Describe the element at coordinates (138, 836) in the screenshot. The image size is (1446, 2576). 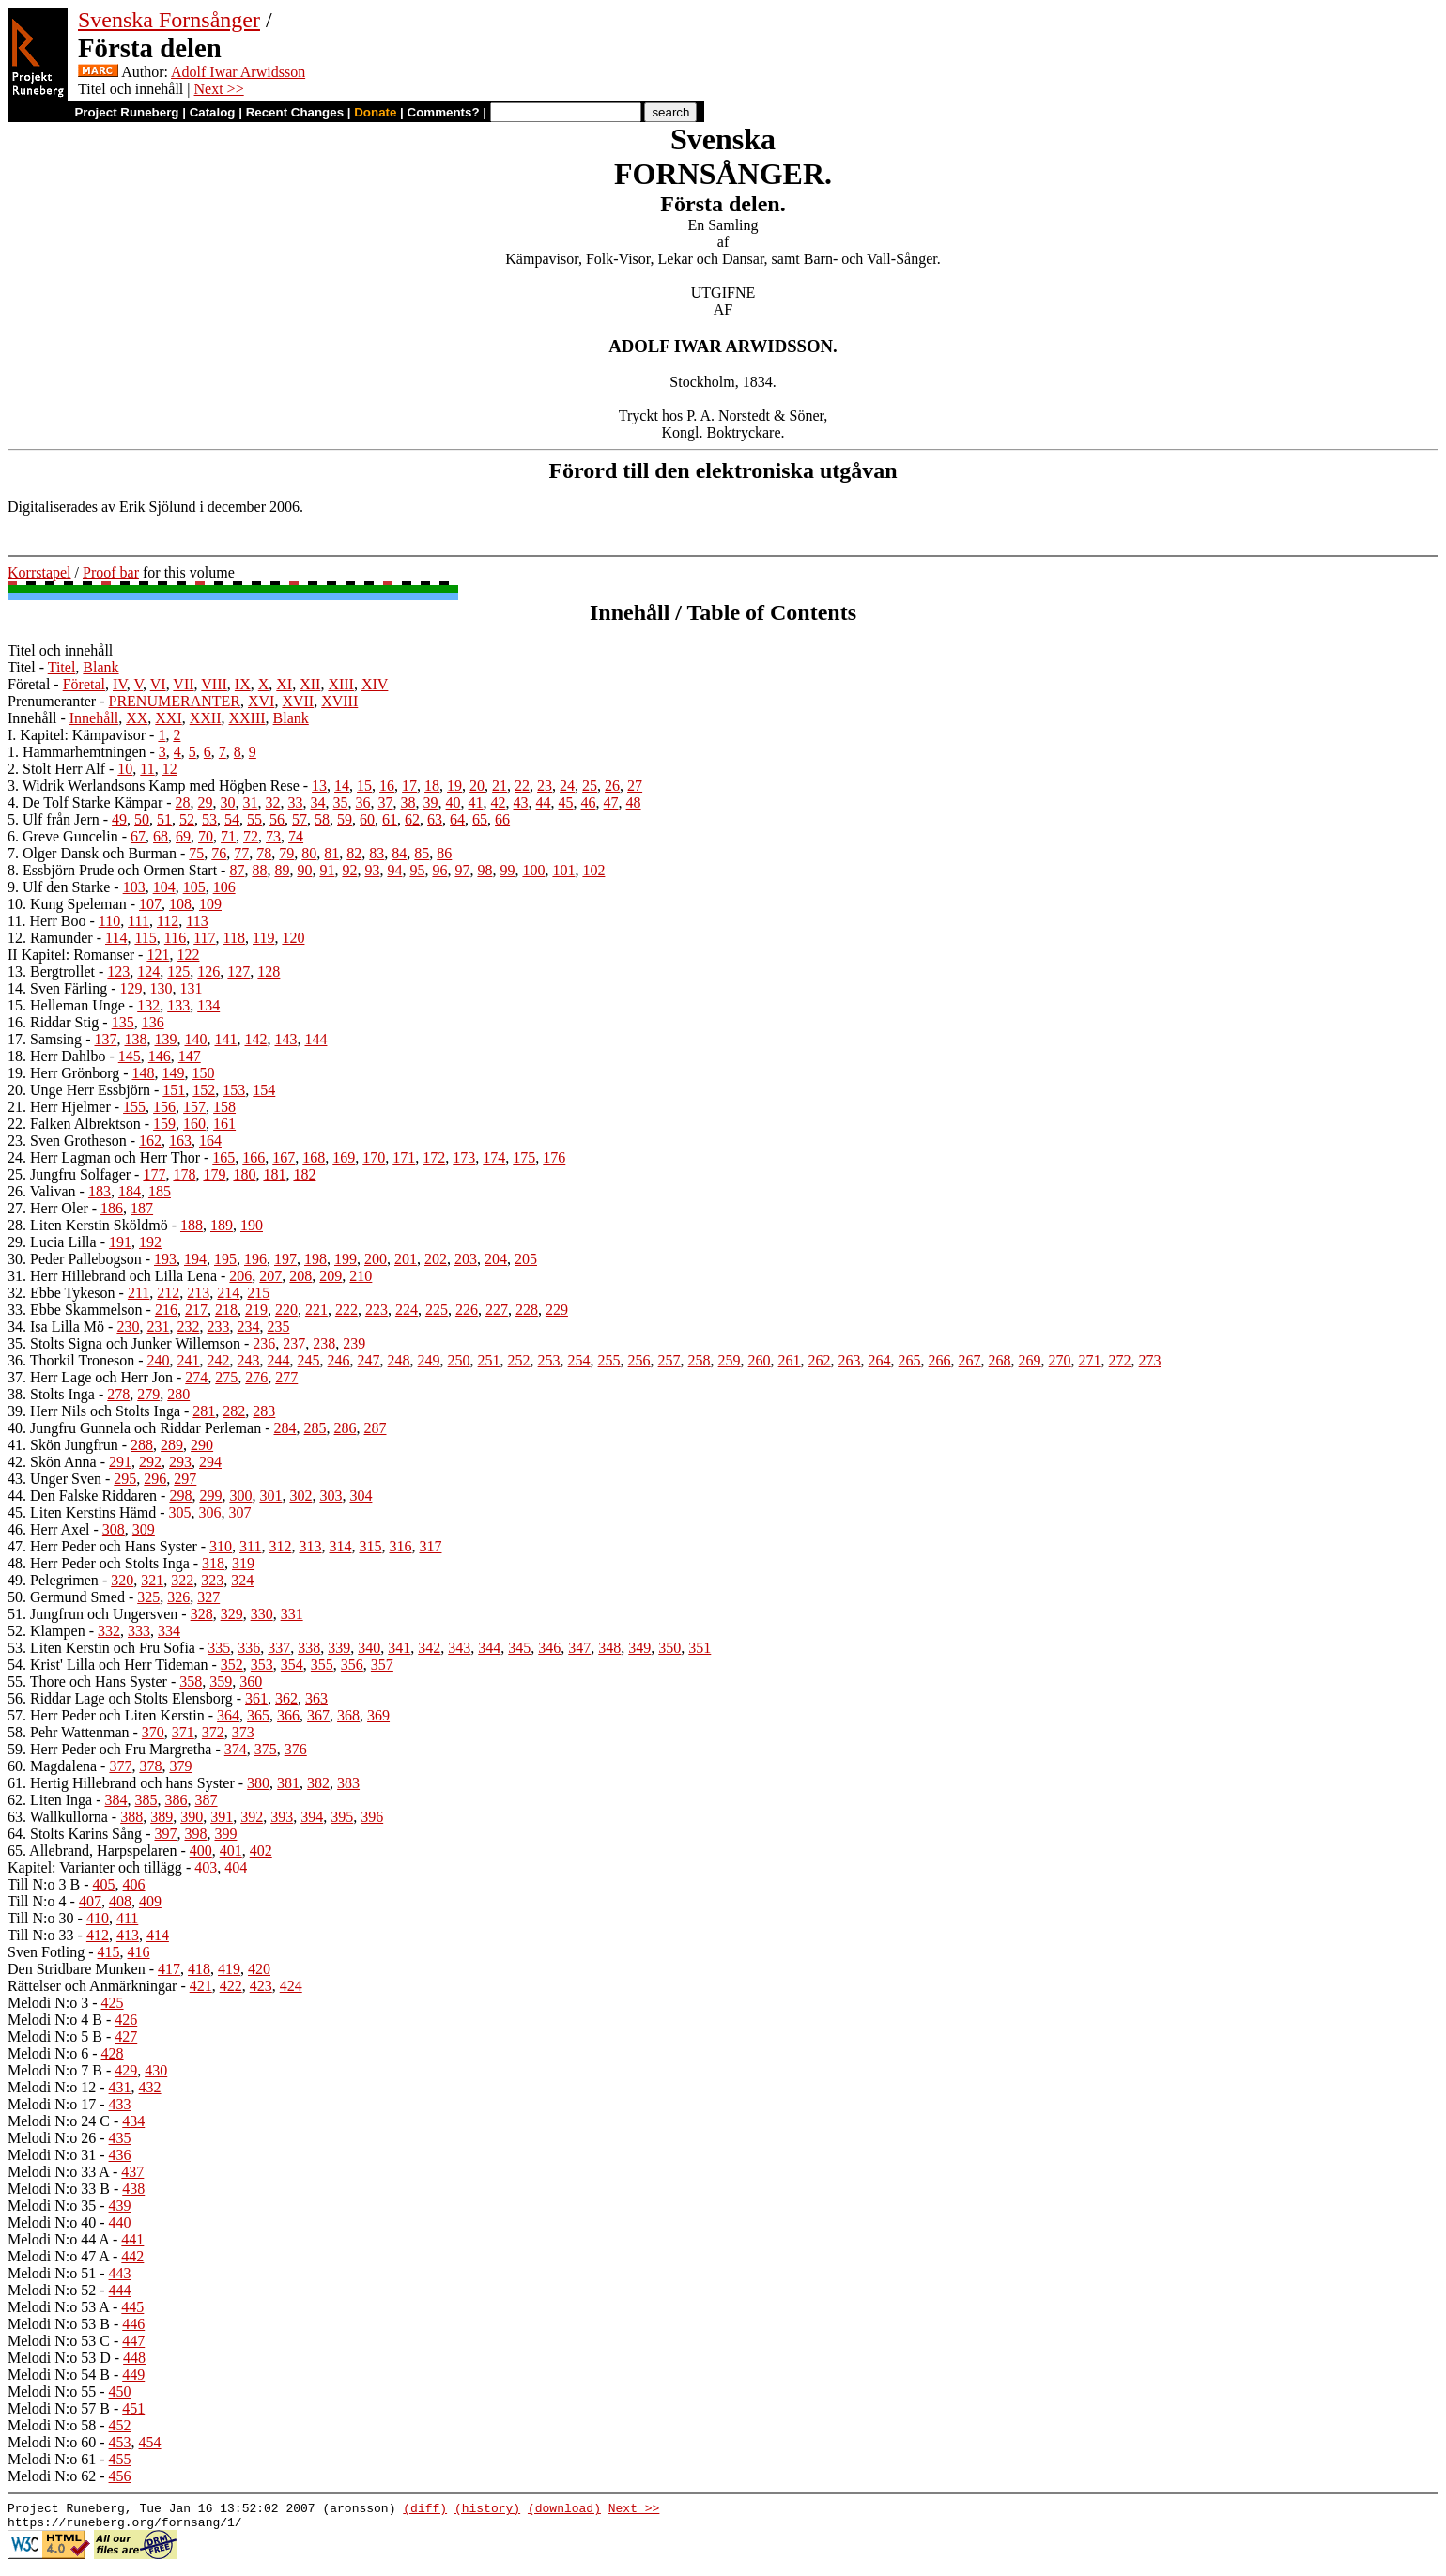
I see `67` at that location.